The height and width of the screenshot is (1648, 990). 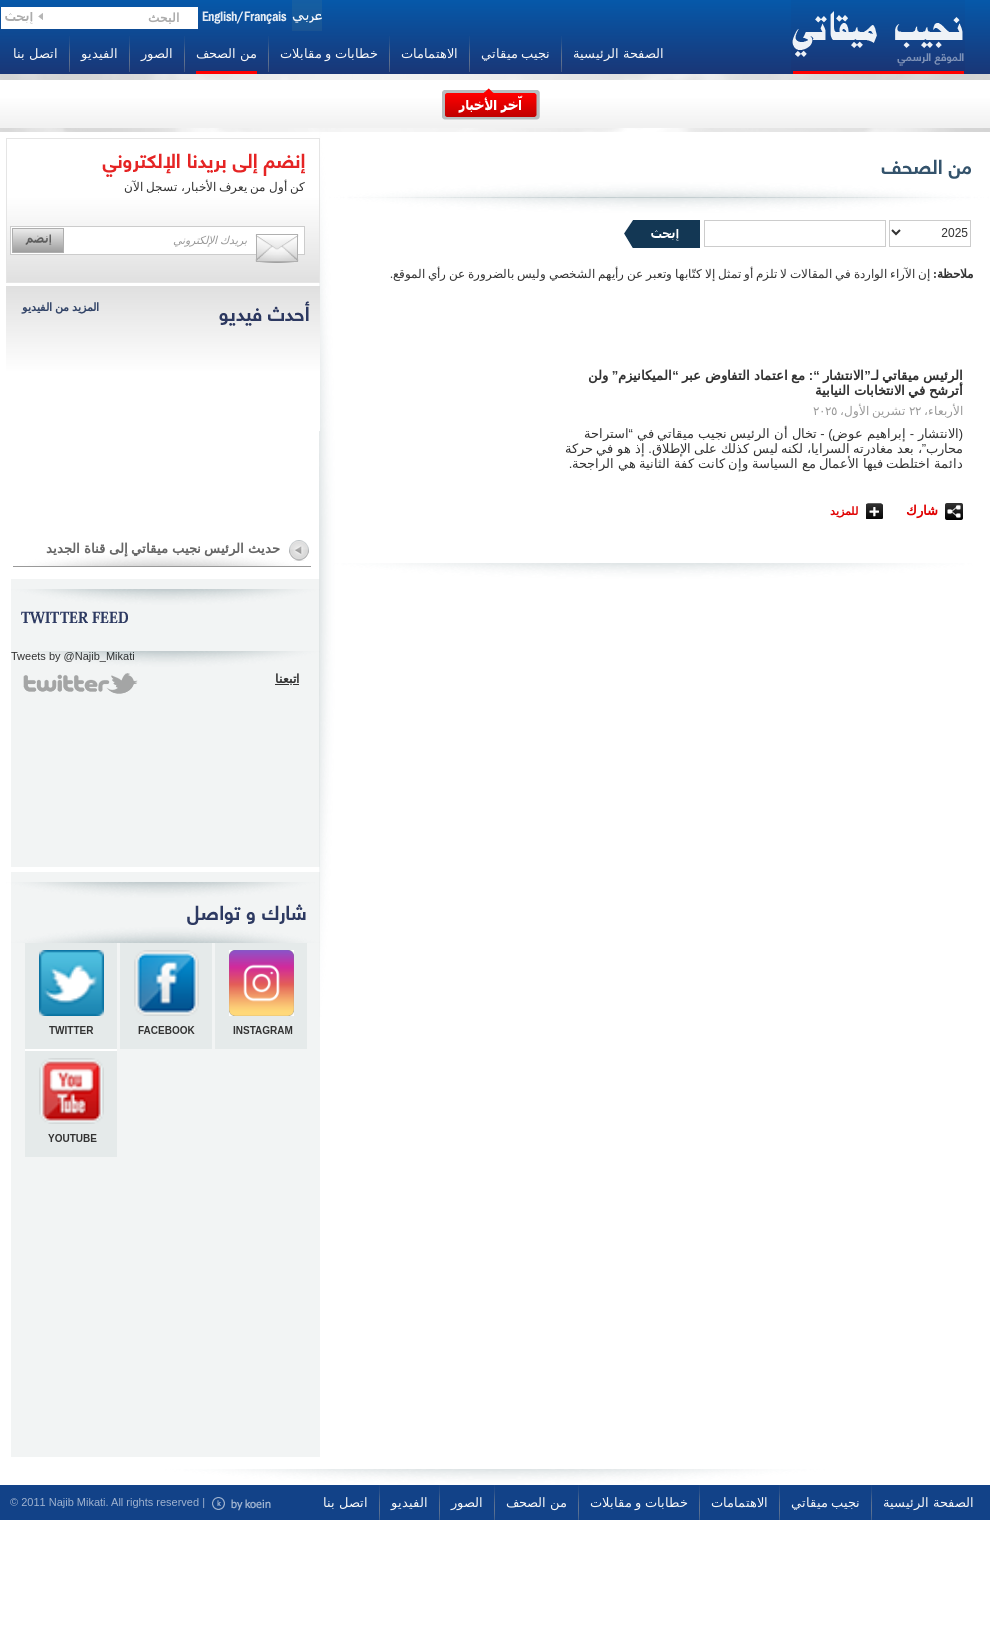 What do you see at coordinates (99, 53) in the screenshot?
I see `الفيديو` at bounding box center [99, 53].